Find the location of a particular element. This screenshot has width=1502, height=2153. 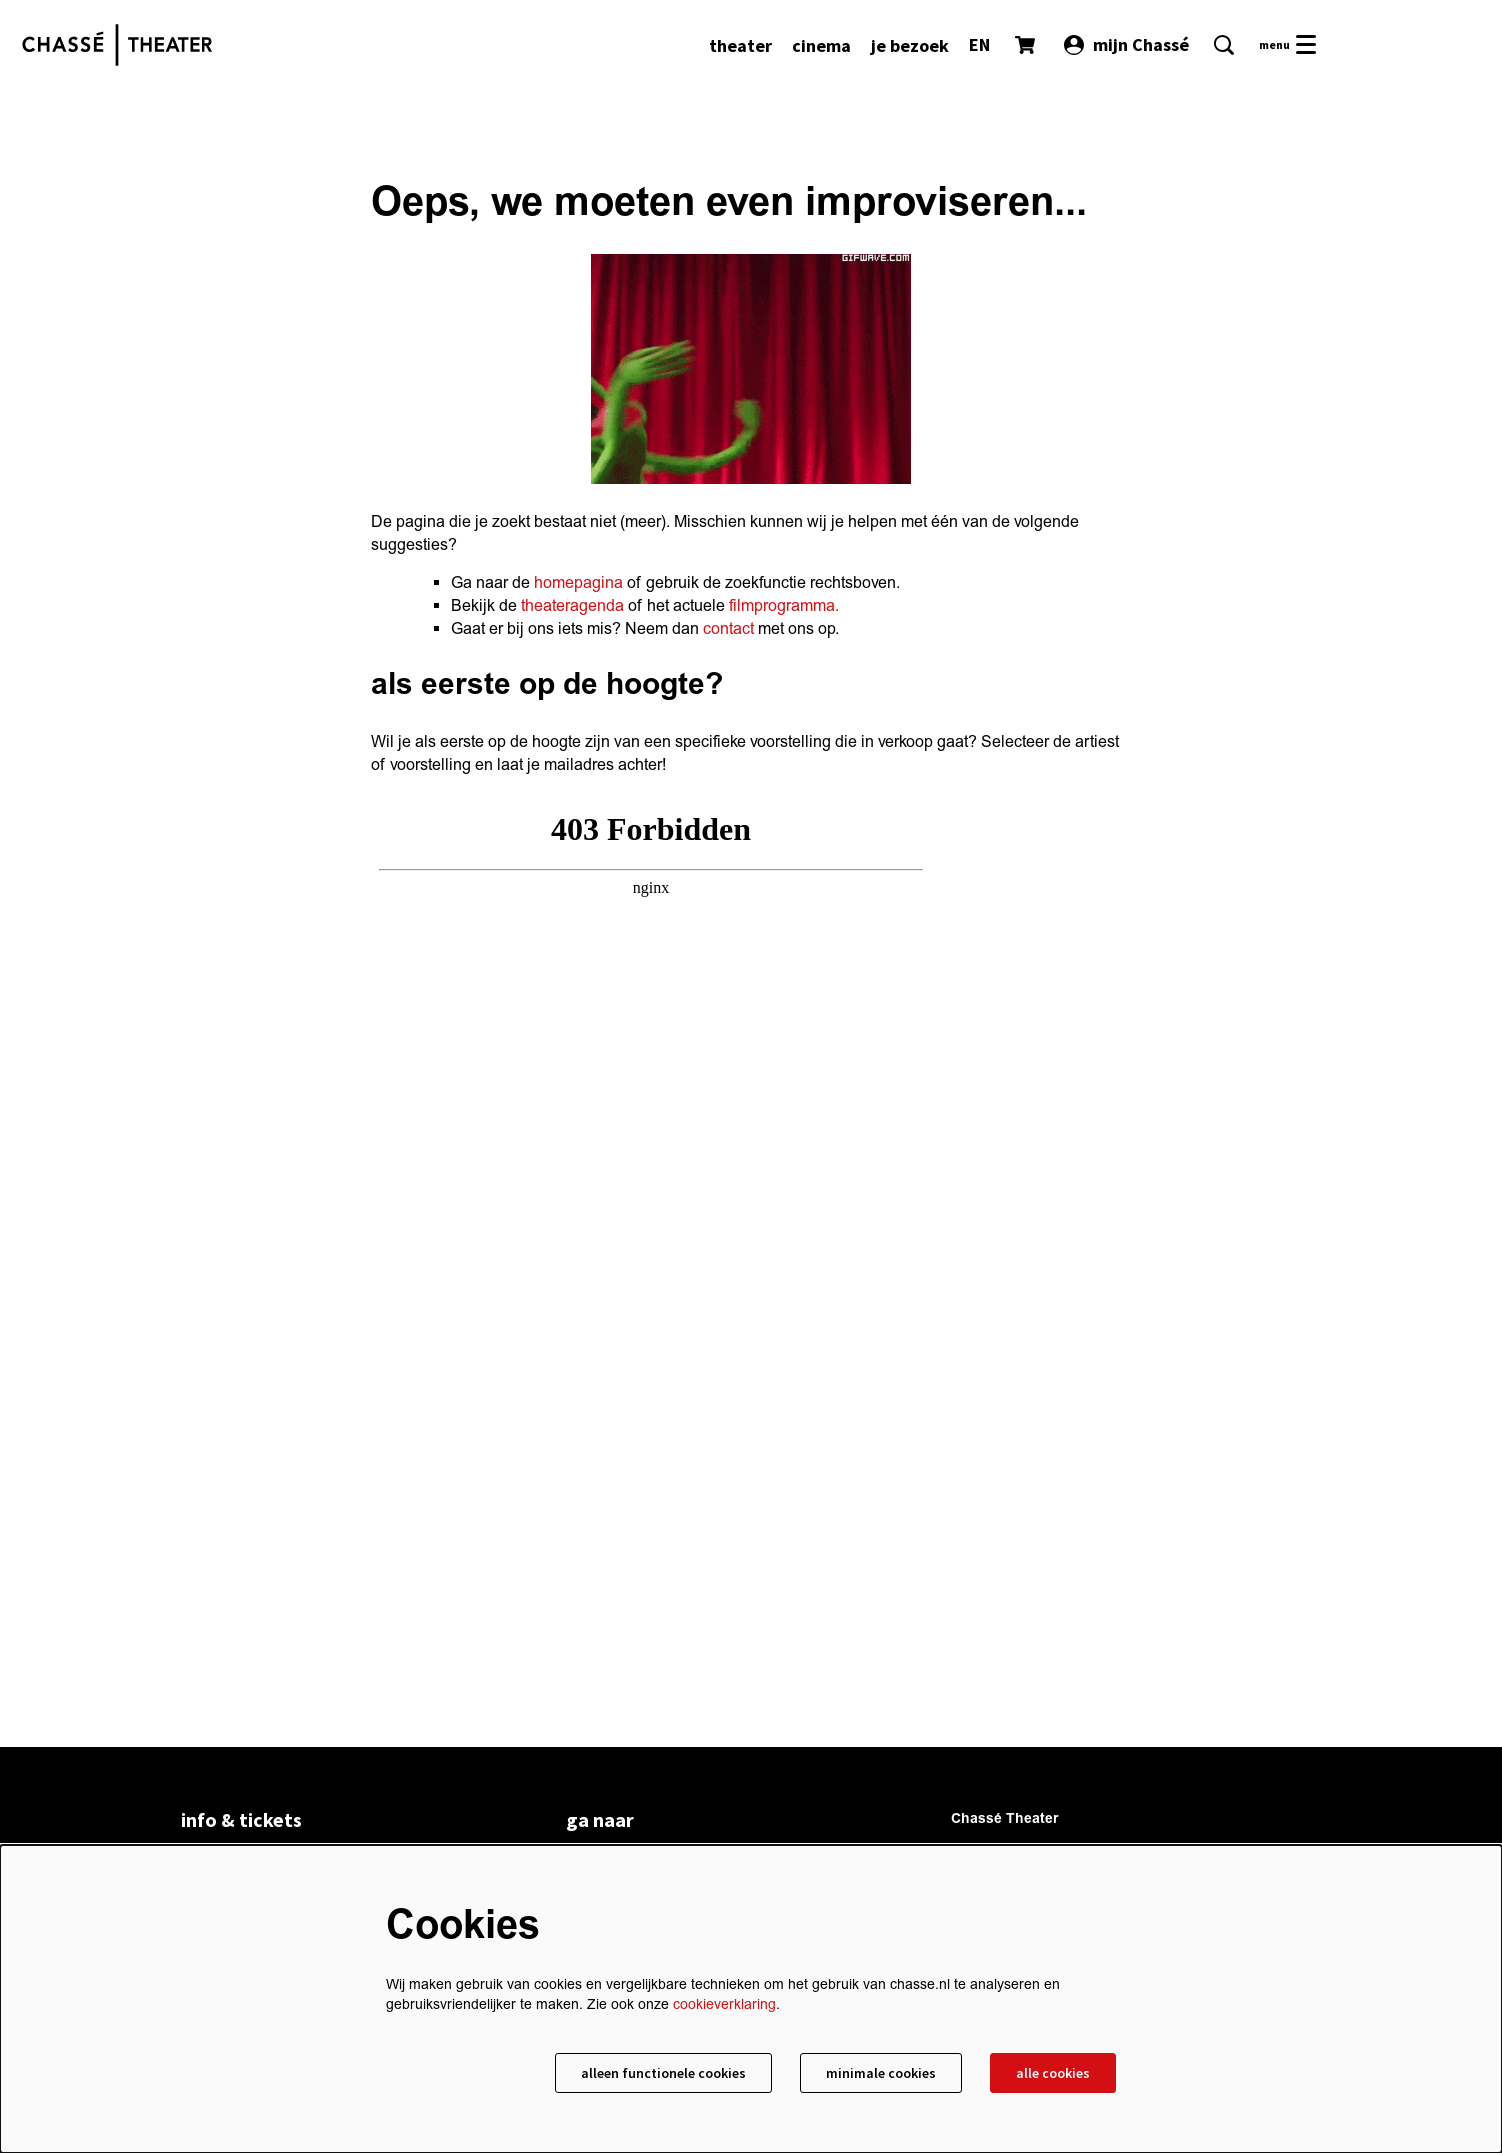

mijn Chassé is located at coordinates (1126, 44).